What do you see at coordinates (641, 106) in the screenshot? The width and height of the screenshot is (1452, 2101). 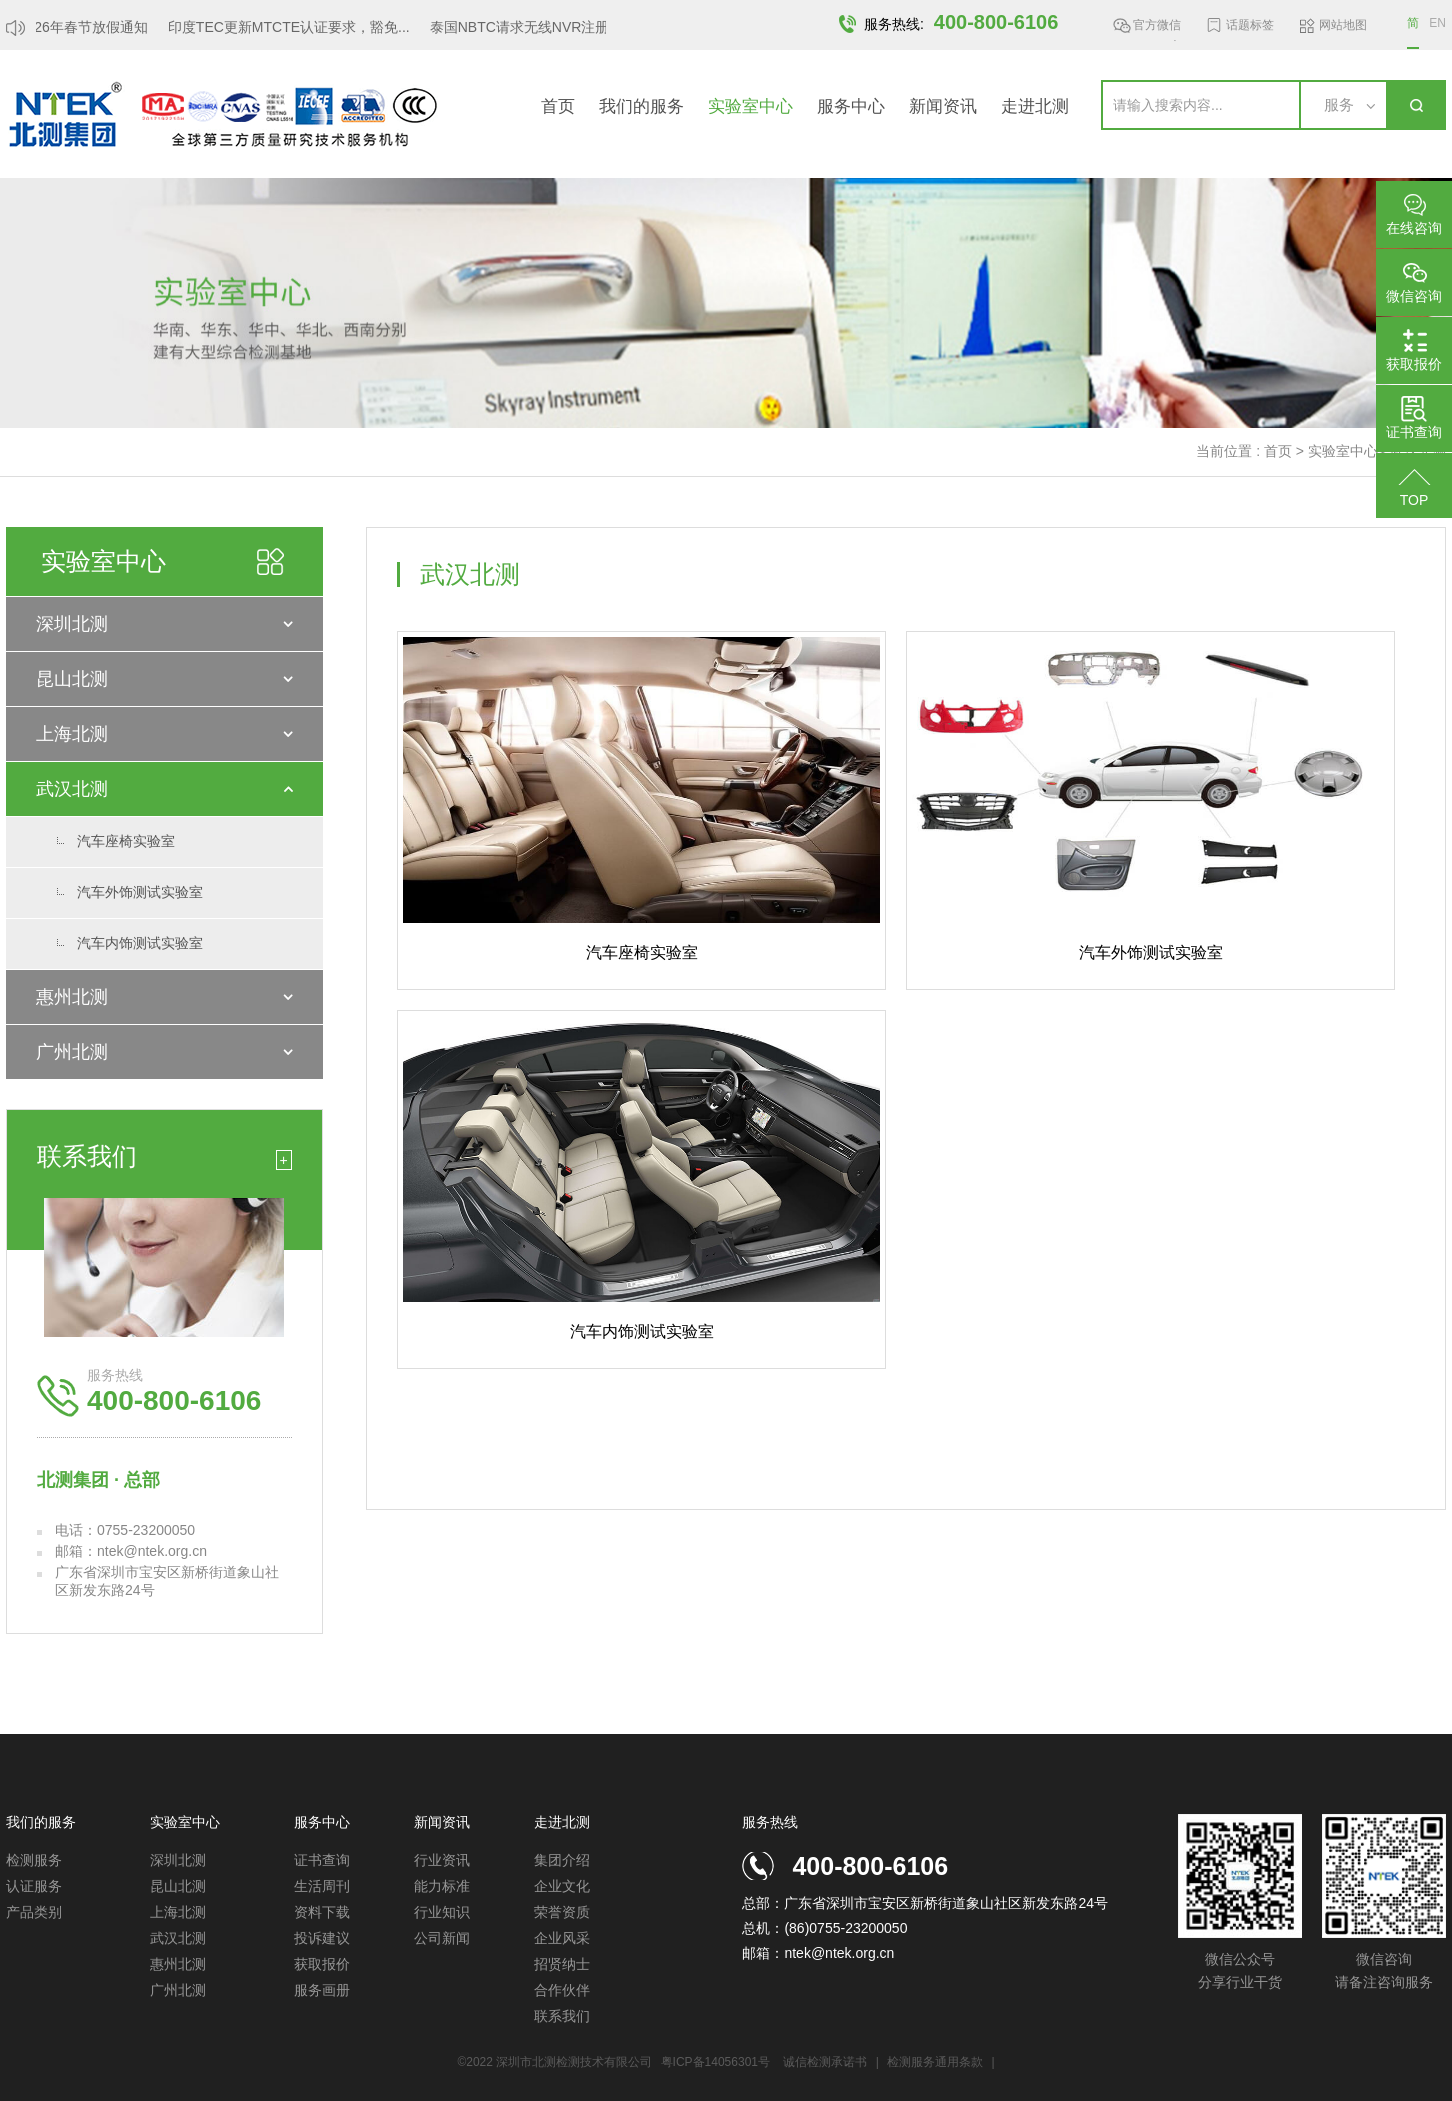 I see `我们的服务` at bounding box center [641, 106].